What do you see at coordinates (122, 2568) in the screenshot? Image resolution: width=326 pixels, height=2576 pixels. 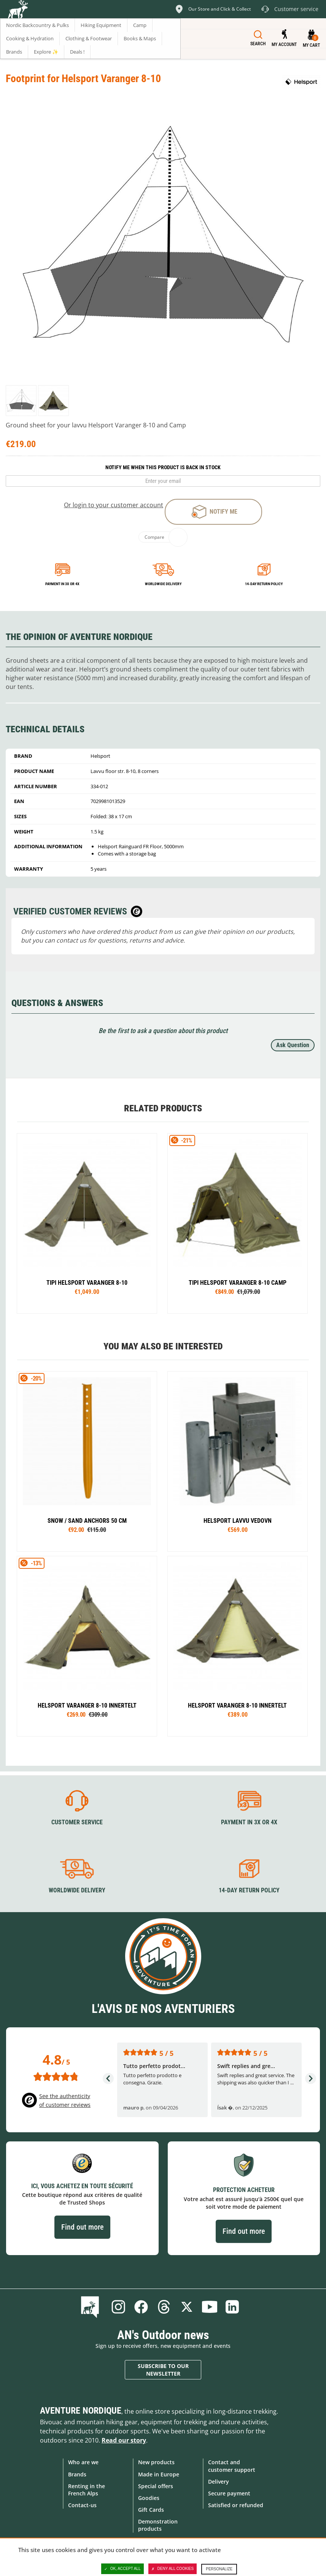 I see `OK, accept all` at bounding box center [122, 2568].